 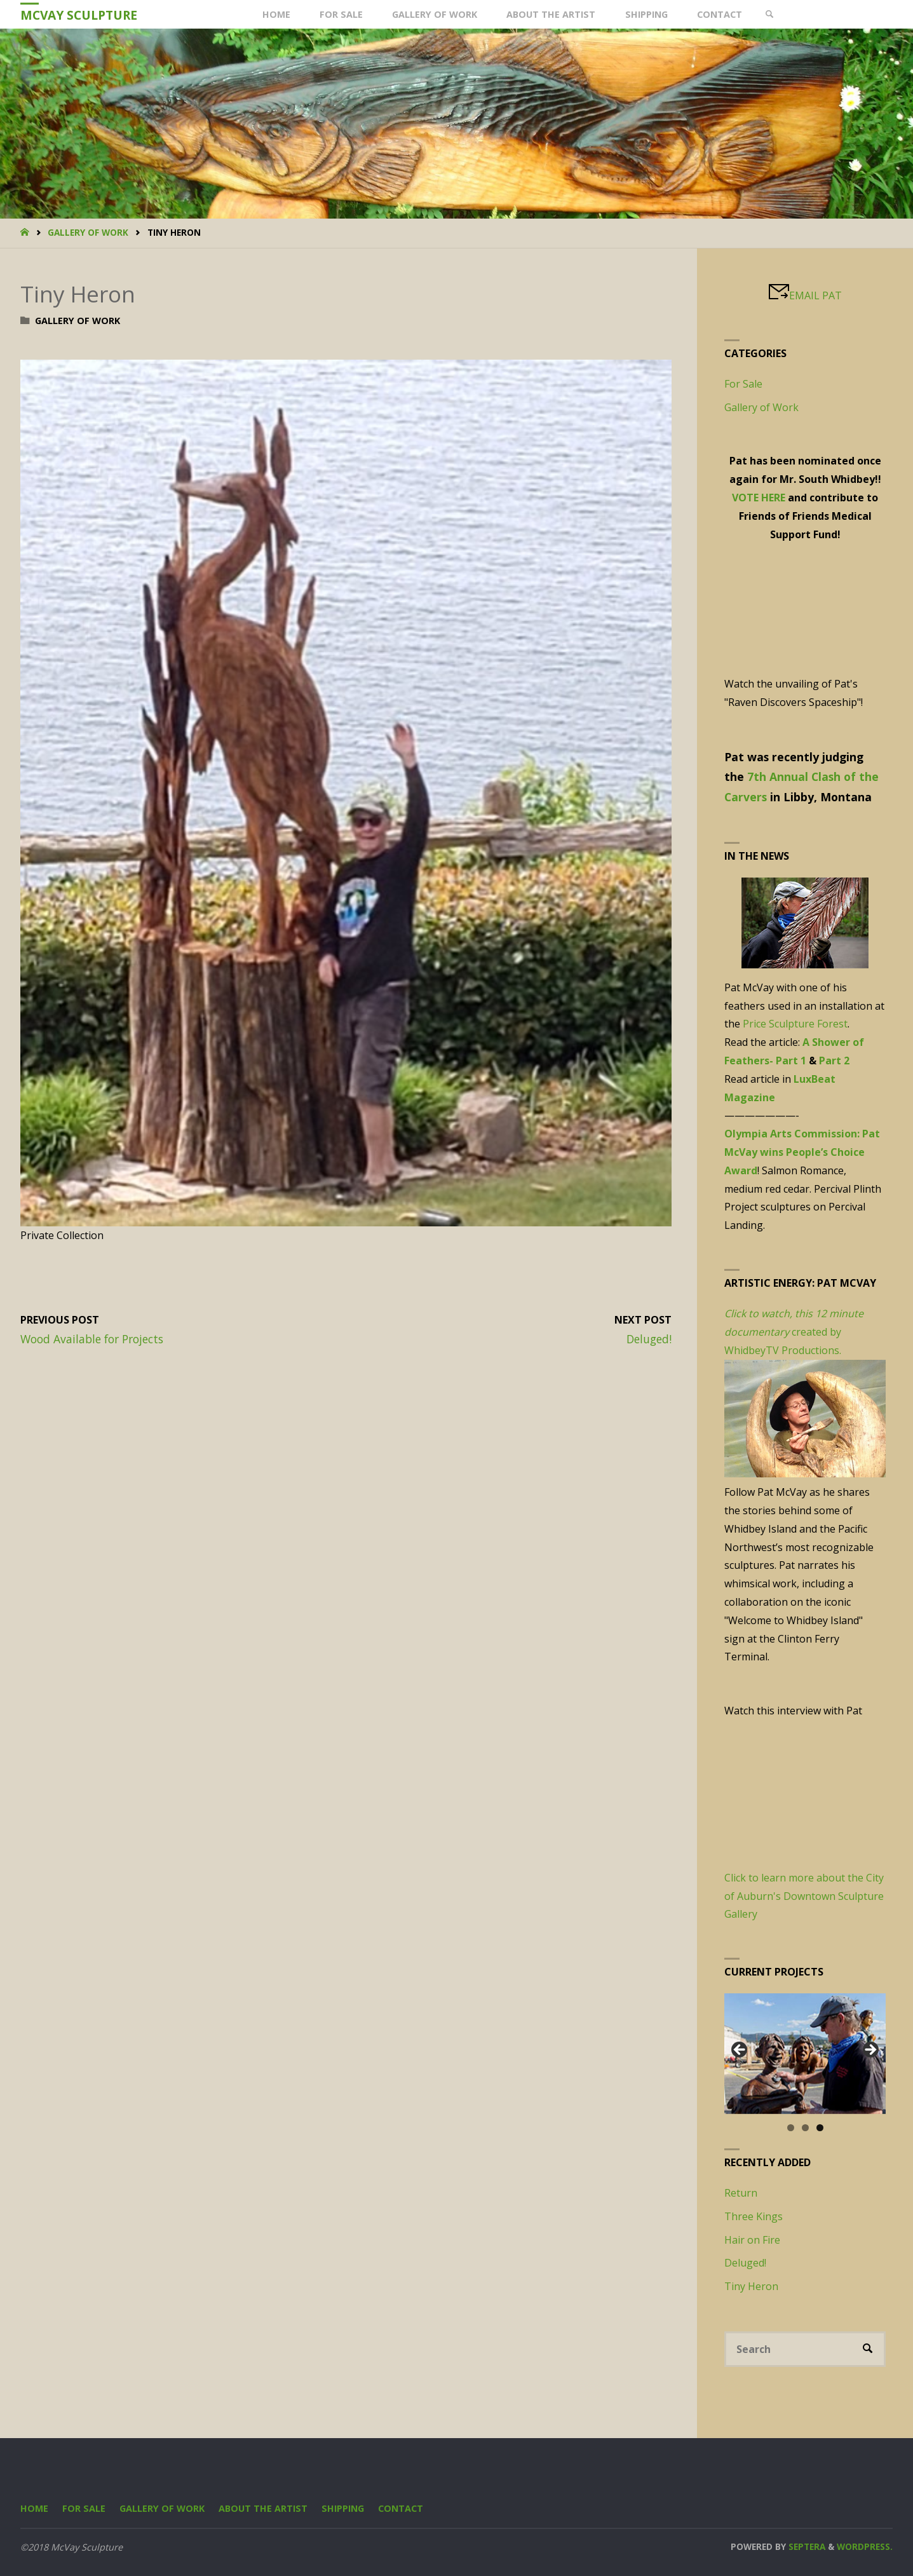 I want to click on Gallery of Work, so click(x=88, y=232).